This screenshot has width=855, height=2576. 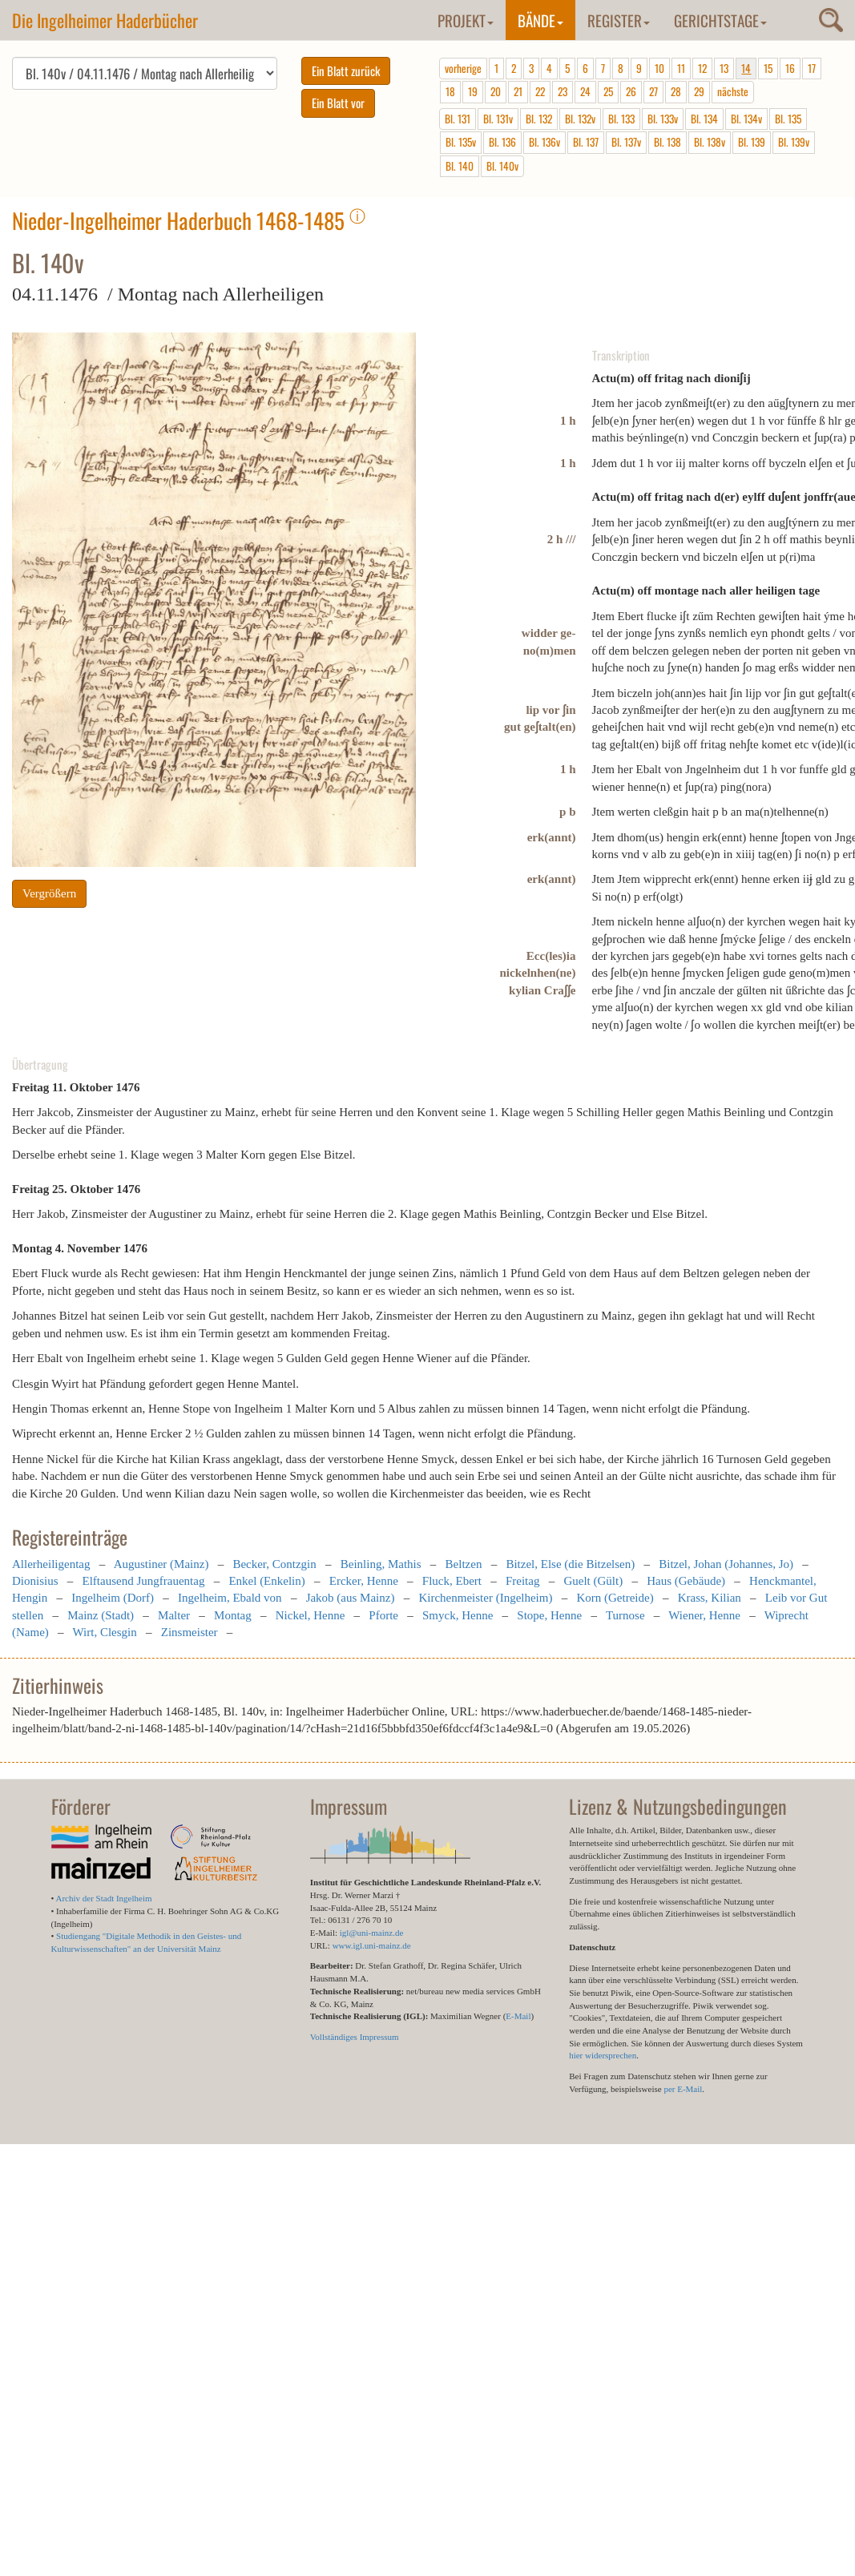 I want to click on Bände [button], so click(x=540, y=20).